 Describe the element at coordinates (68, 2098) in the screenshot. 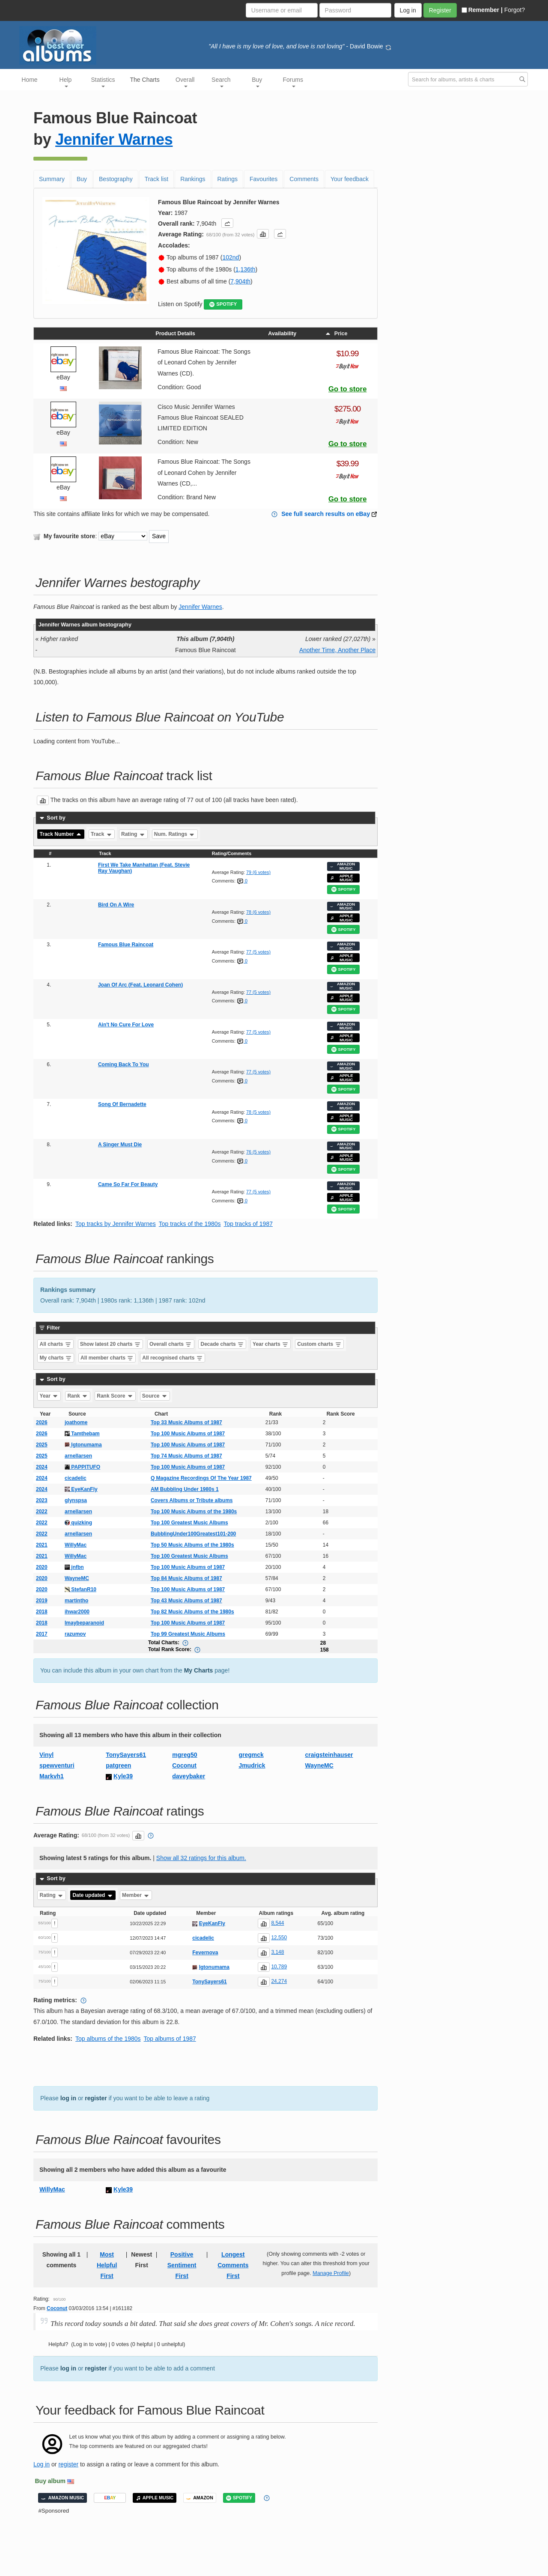

I see `log in` at that location.